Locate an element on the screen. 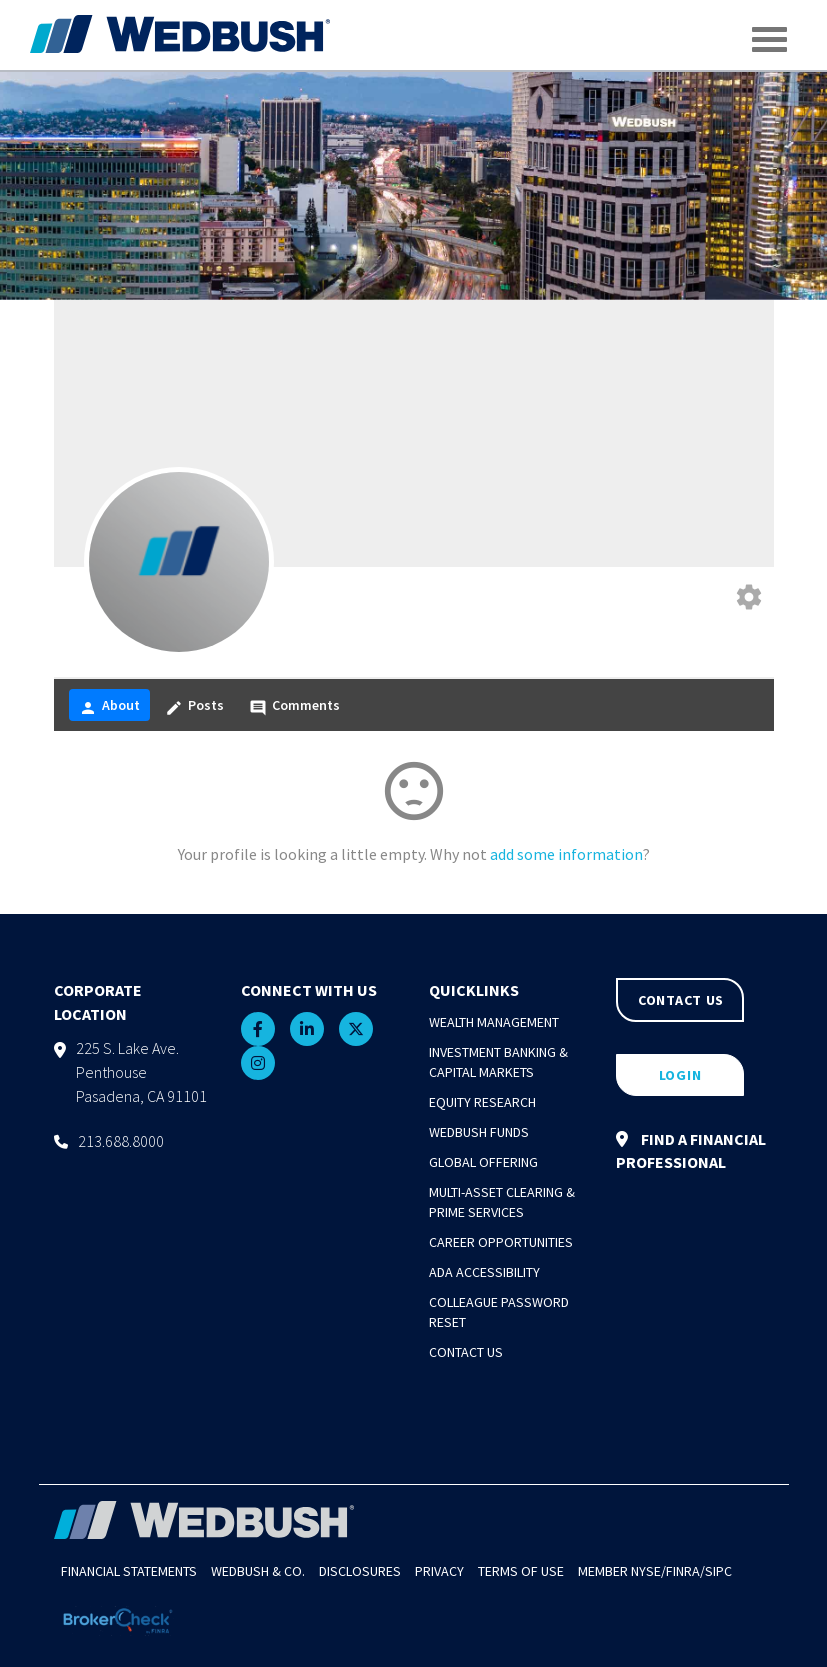 The height and width of the screenshot is (1667, 827). Investment Banking & Capital Markets is located at coordinates (498, 1062).